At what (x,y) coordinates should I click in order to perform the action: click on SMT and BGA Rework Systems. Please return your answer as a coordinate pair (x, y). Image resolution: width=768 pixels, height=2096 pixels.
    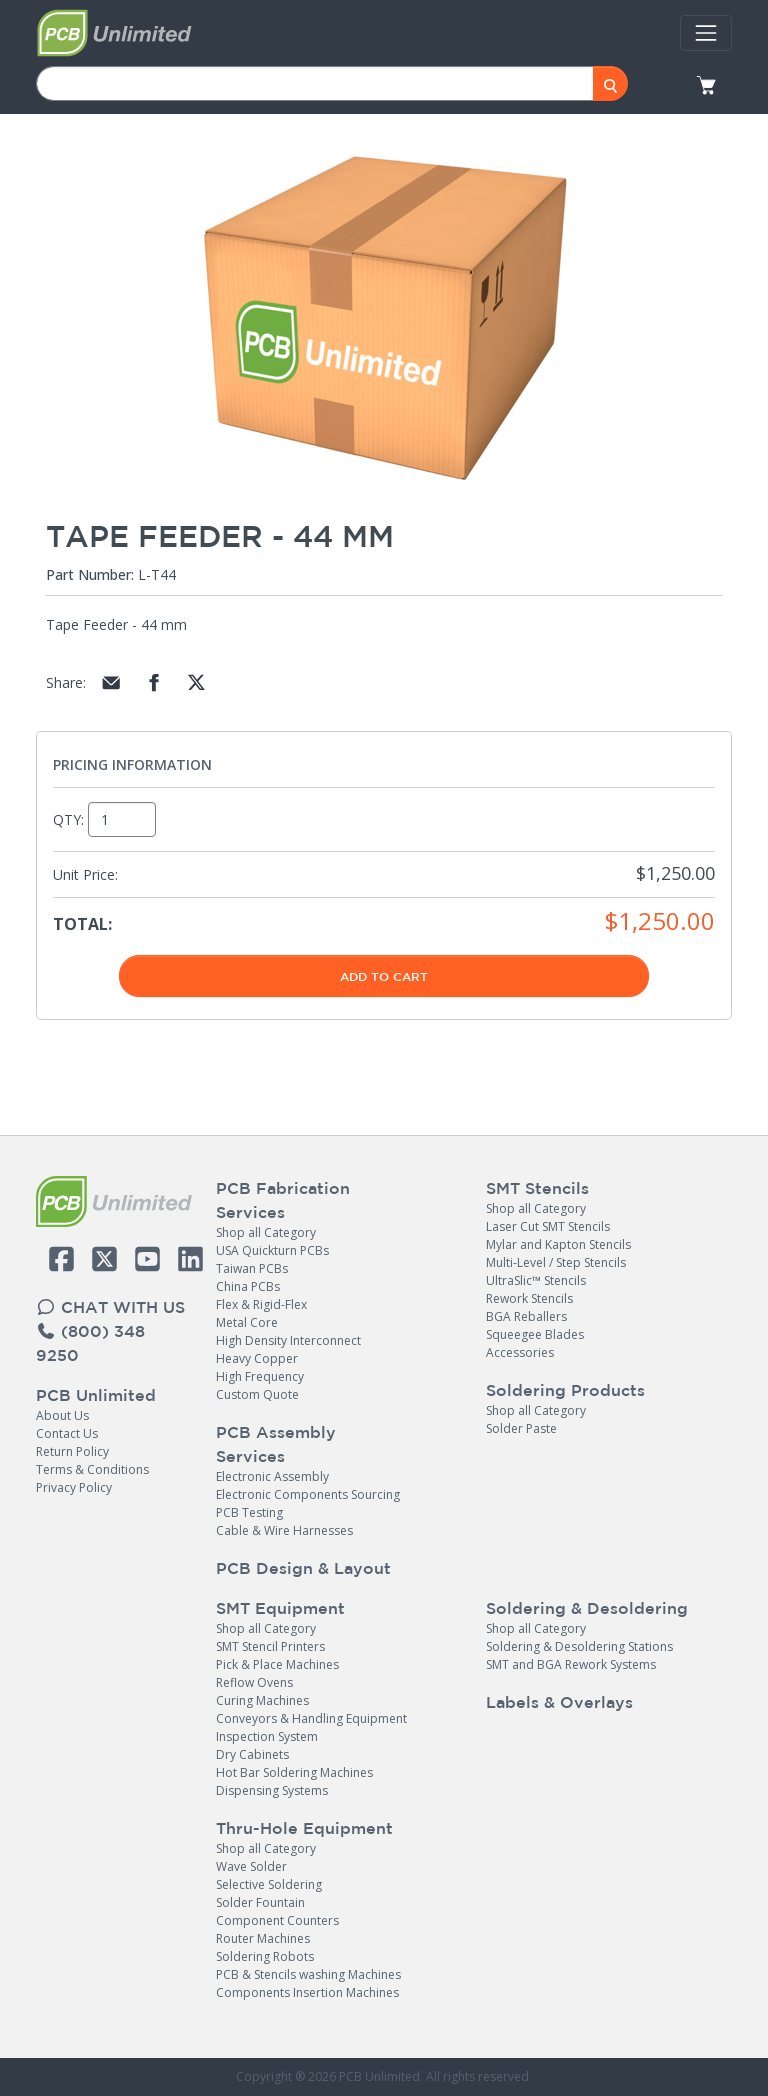
    Looking at the image, I should click on (571, 1664).